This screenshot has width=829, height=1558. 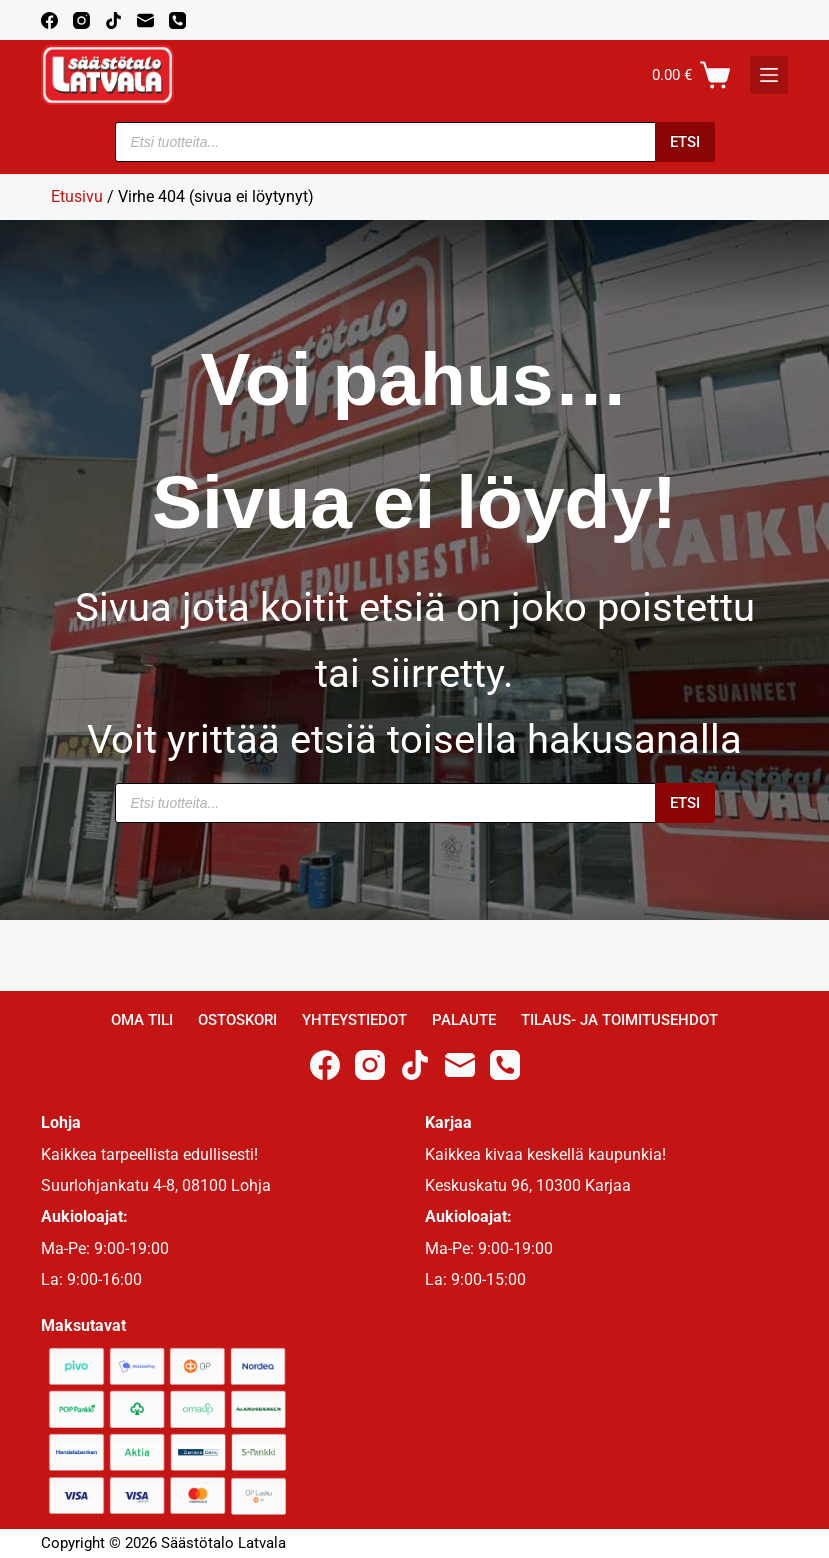 What do you see at coordinates (769, 75) in the screenshot?
I see `[K]` at bounding box center [769, 75].